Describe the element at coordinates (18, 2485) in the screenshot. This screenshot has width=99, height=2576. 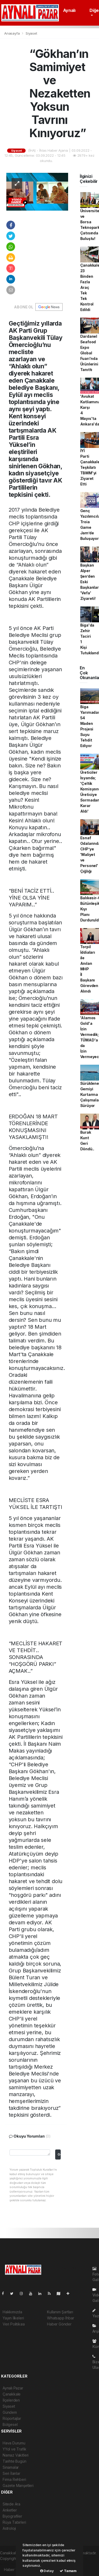
I see `Gazete Manşetleri` at that location.